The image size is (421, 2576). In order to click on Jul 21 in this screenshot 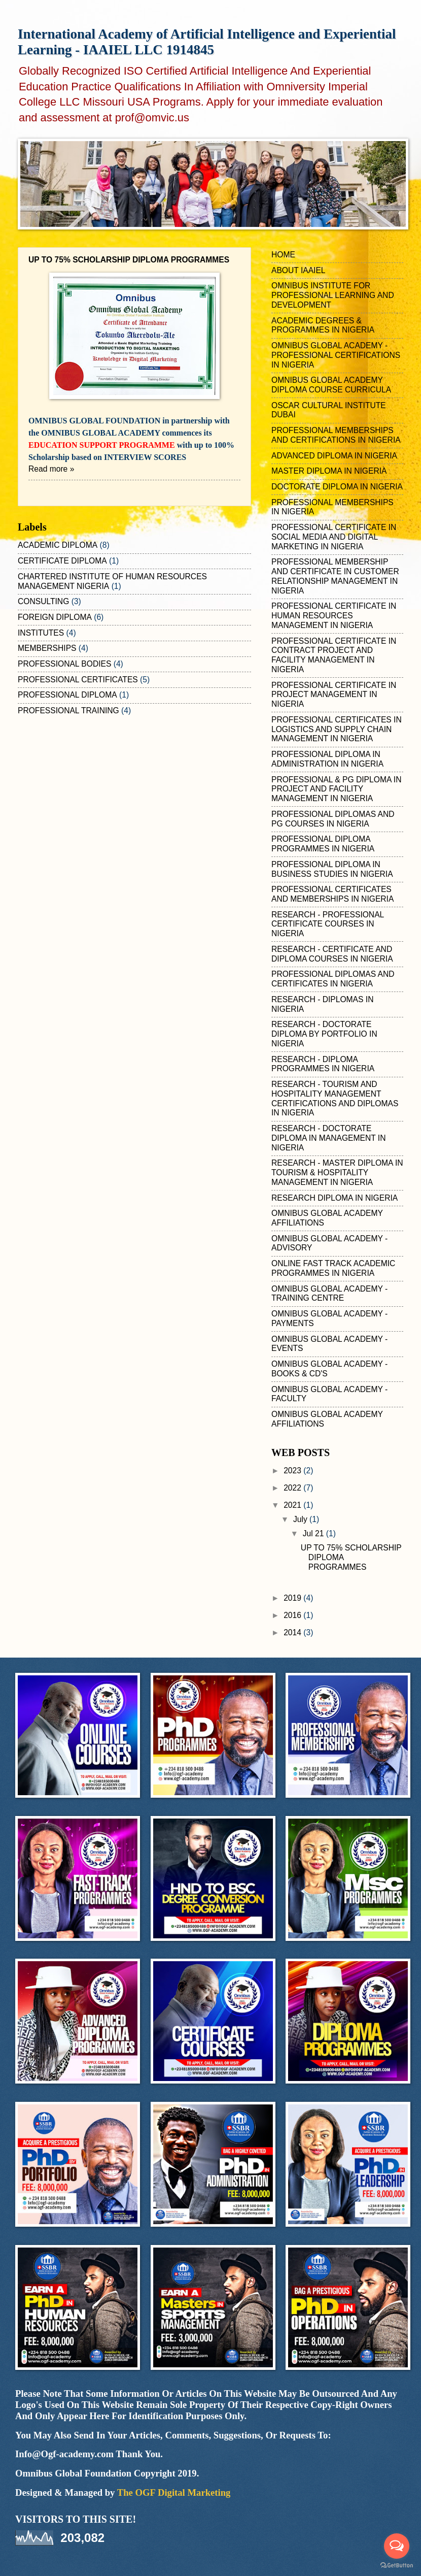, I will do `click(314, 1533)`.